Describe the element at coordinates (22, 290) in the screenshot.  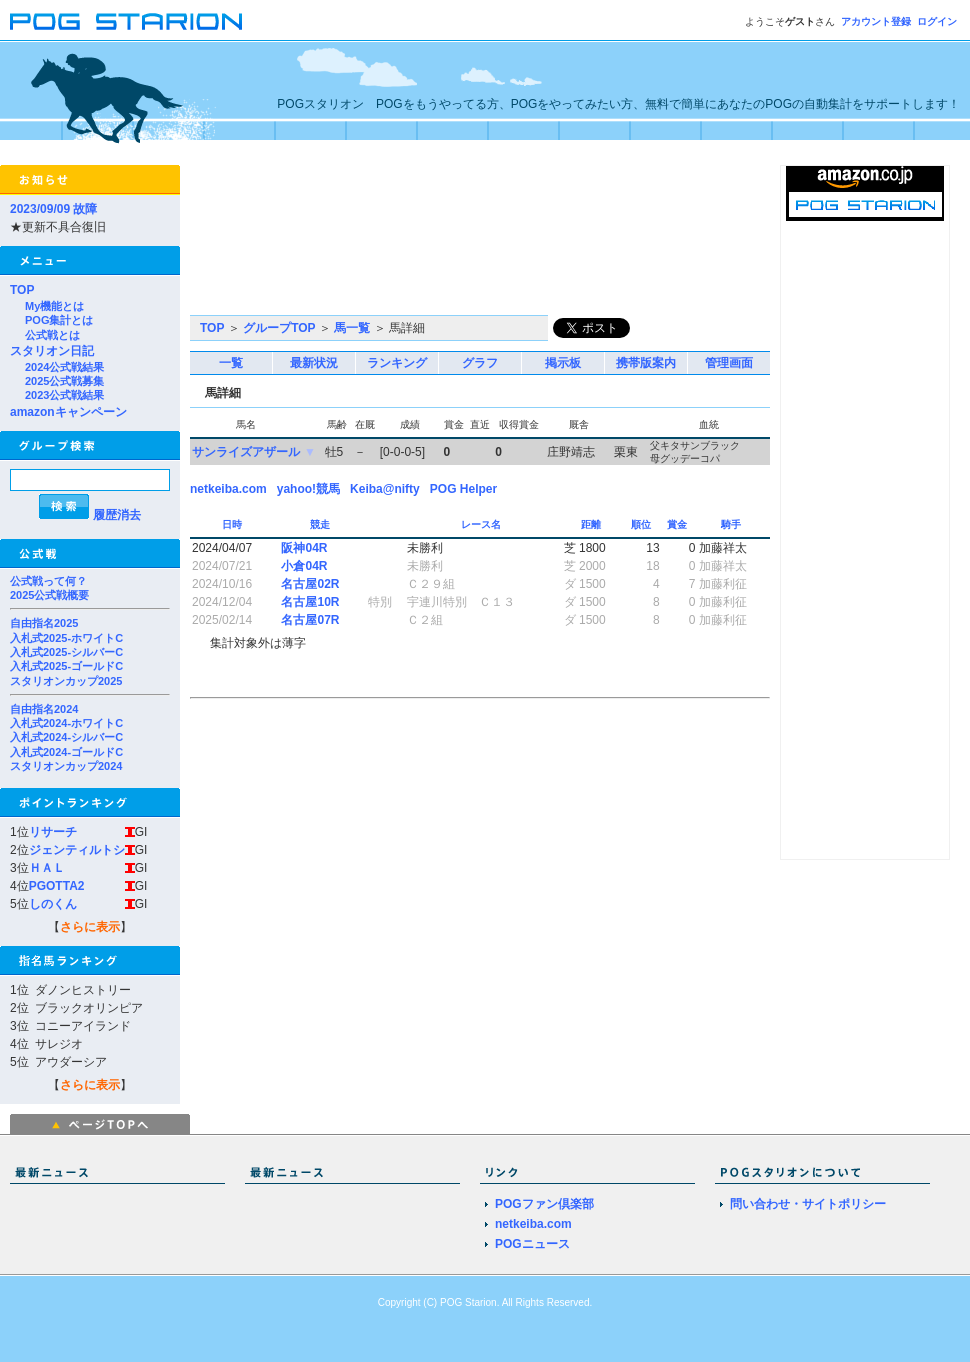
I see `TOP` at that location.